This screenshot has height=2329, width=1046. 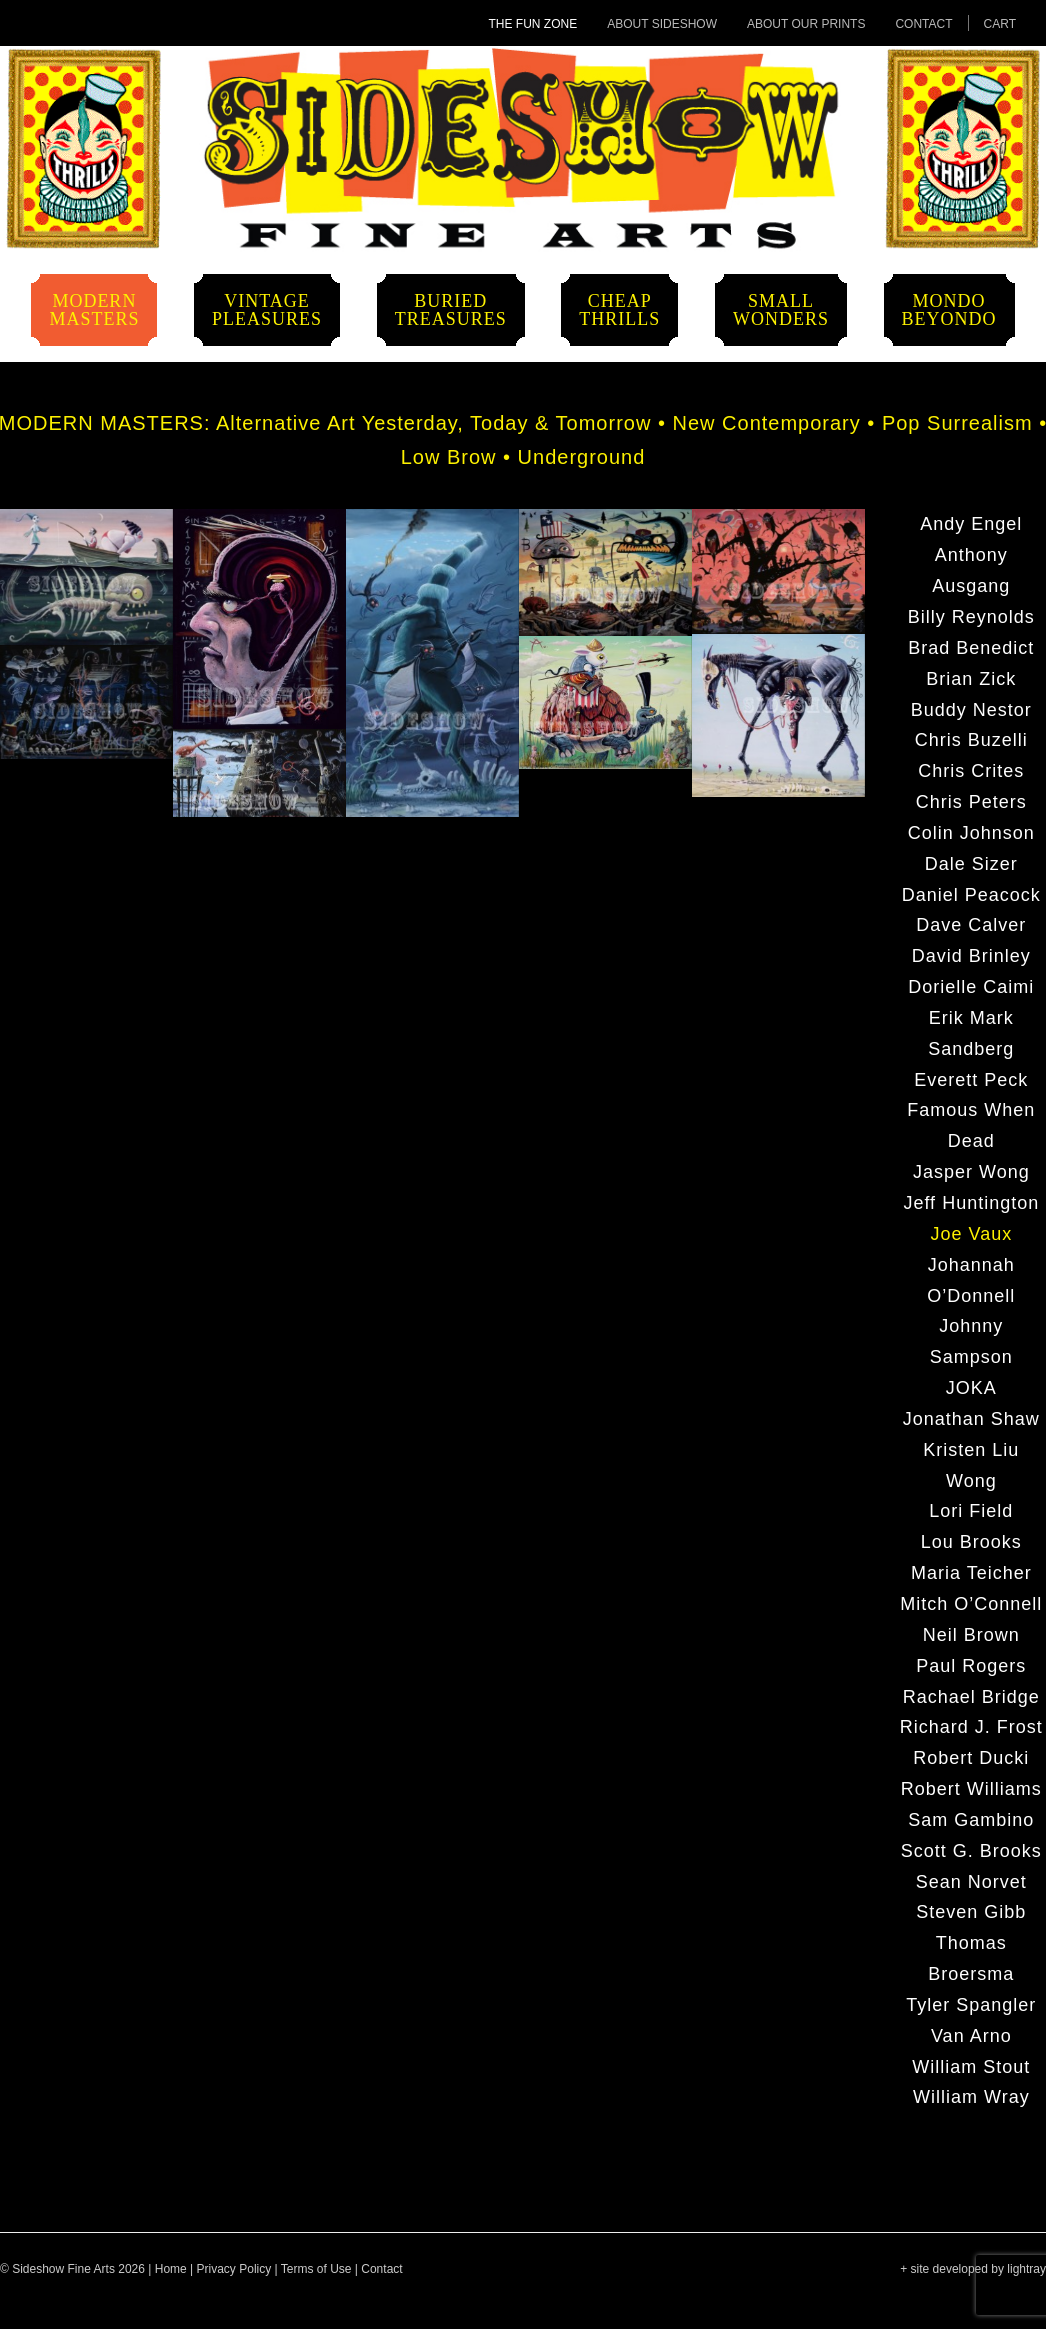 What do you see at coordinates (923, 24) in the screenshot?
I see `Contact` at bounding box center [923, 24].